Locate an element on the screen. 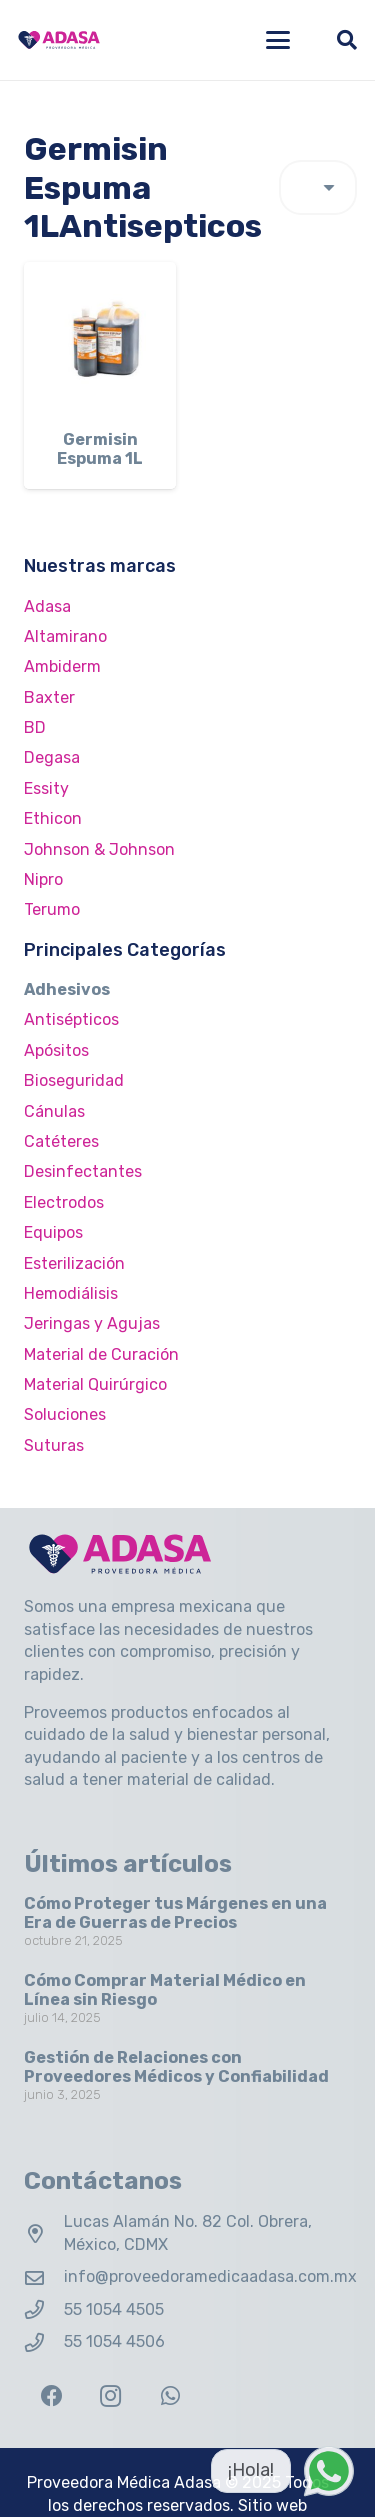  [Facebook] is located at coordinates (51, 2396).